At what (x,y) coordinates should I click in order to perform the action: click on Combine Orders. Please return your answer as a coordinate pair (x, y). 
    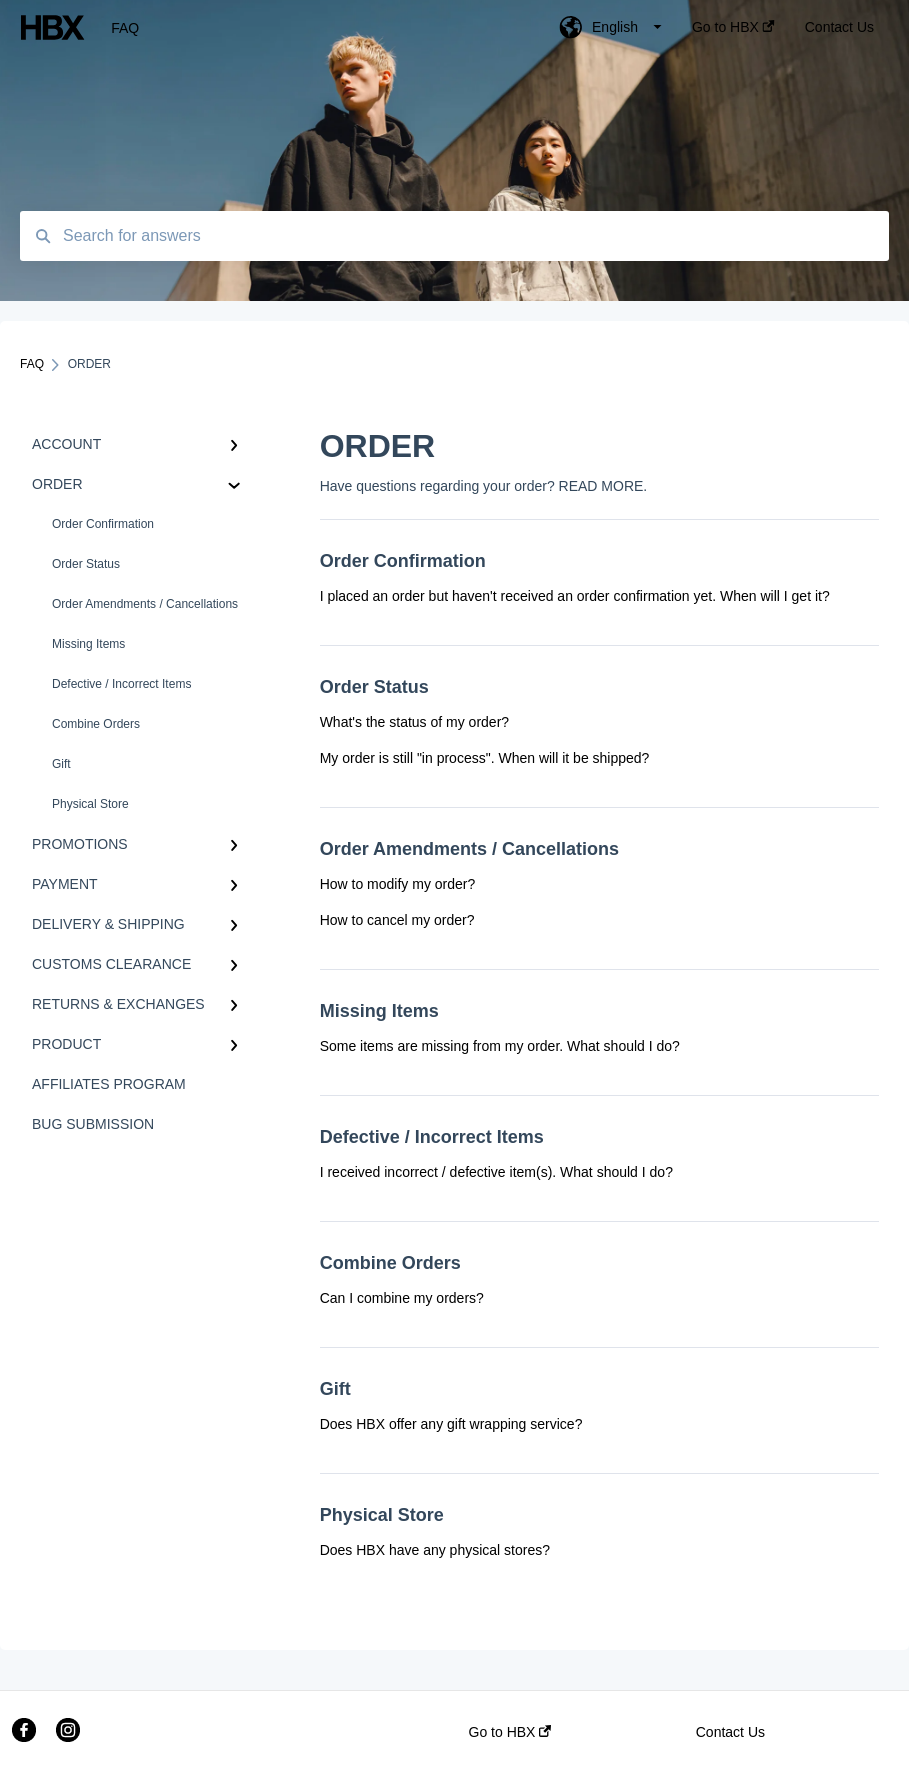
    Looking at the image, I should click on (96, 724).